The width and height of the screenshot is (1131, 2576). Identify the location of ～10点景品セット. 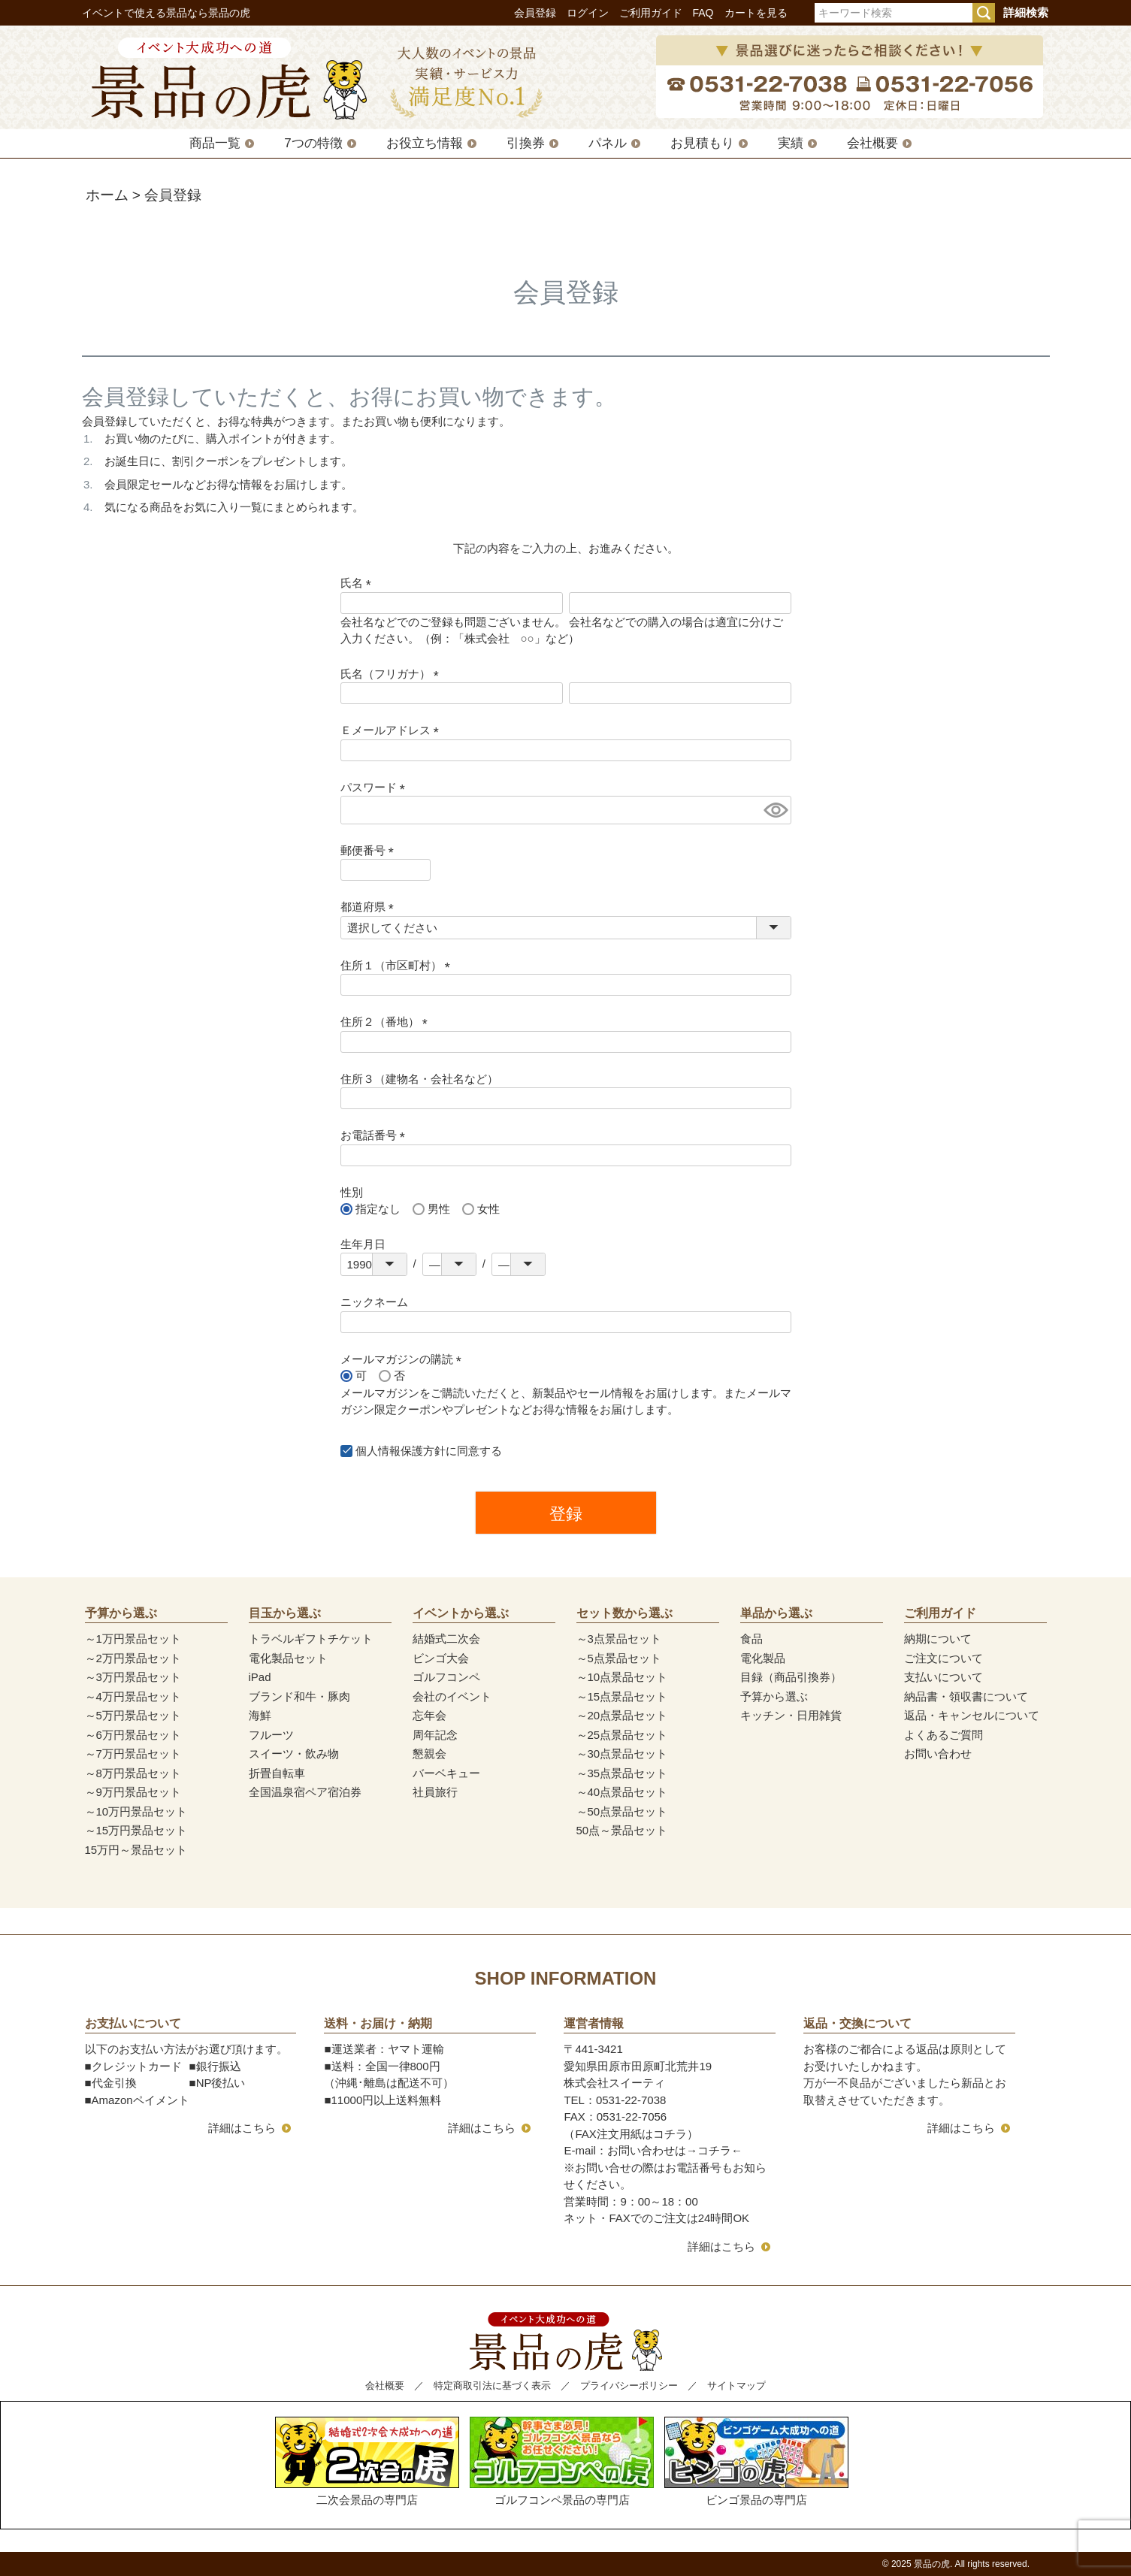
(622, 1676).